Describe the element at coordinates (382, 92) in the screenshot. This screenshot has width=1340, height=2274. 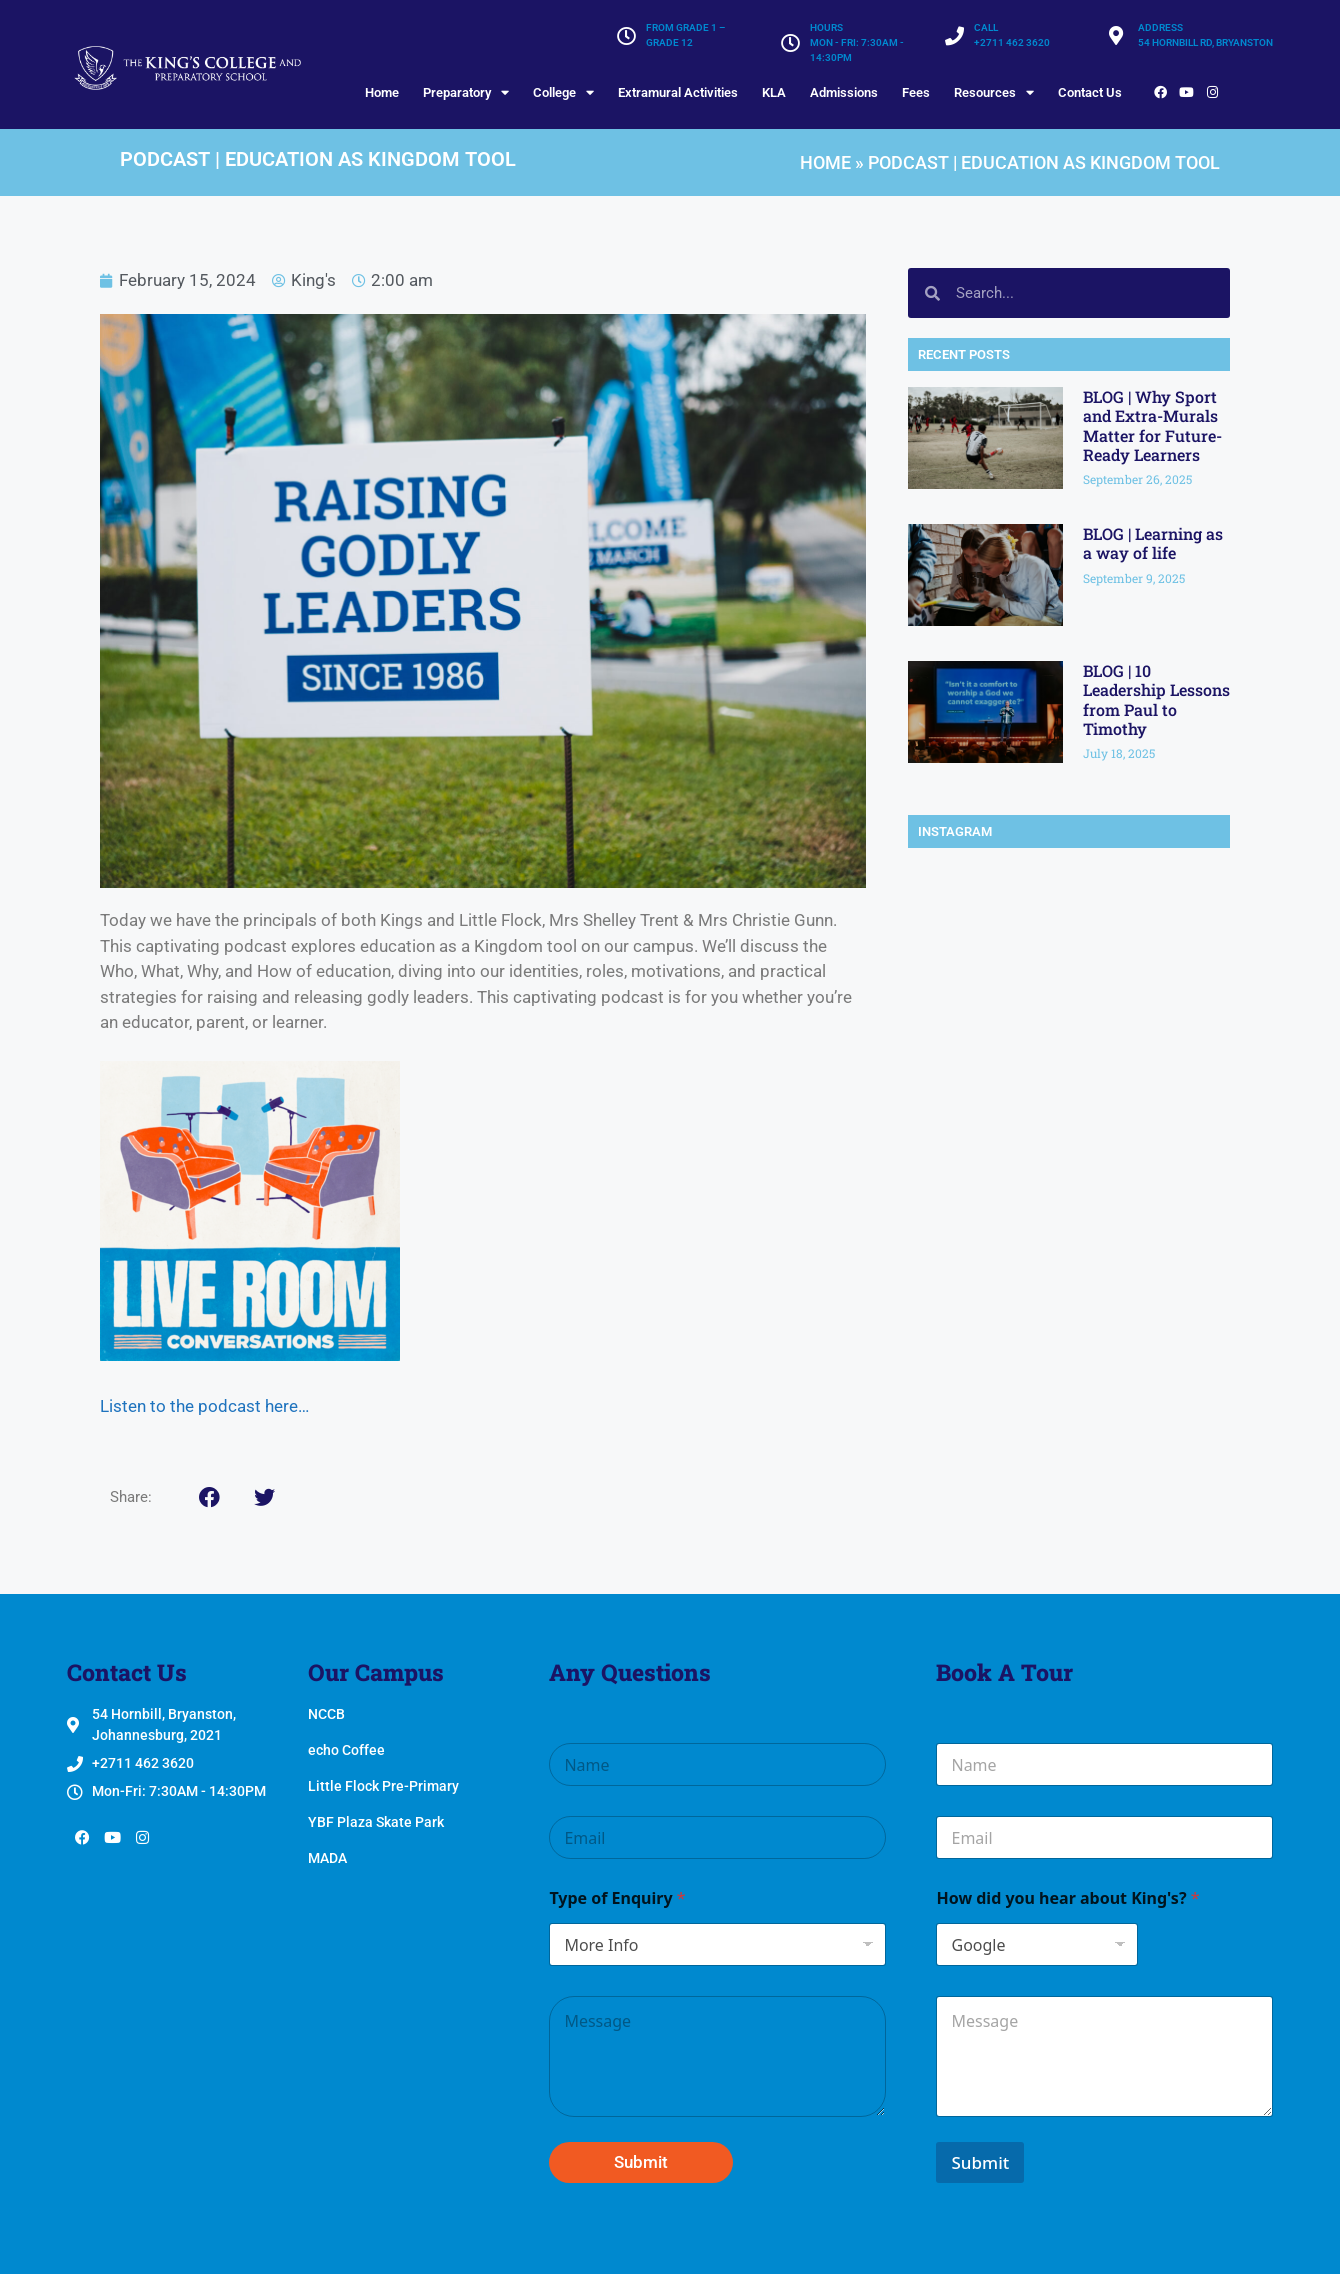
I see `Home` at that location.